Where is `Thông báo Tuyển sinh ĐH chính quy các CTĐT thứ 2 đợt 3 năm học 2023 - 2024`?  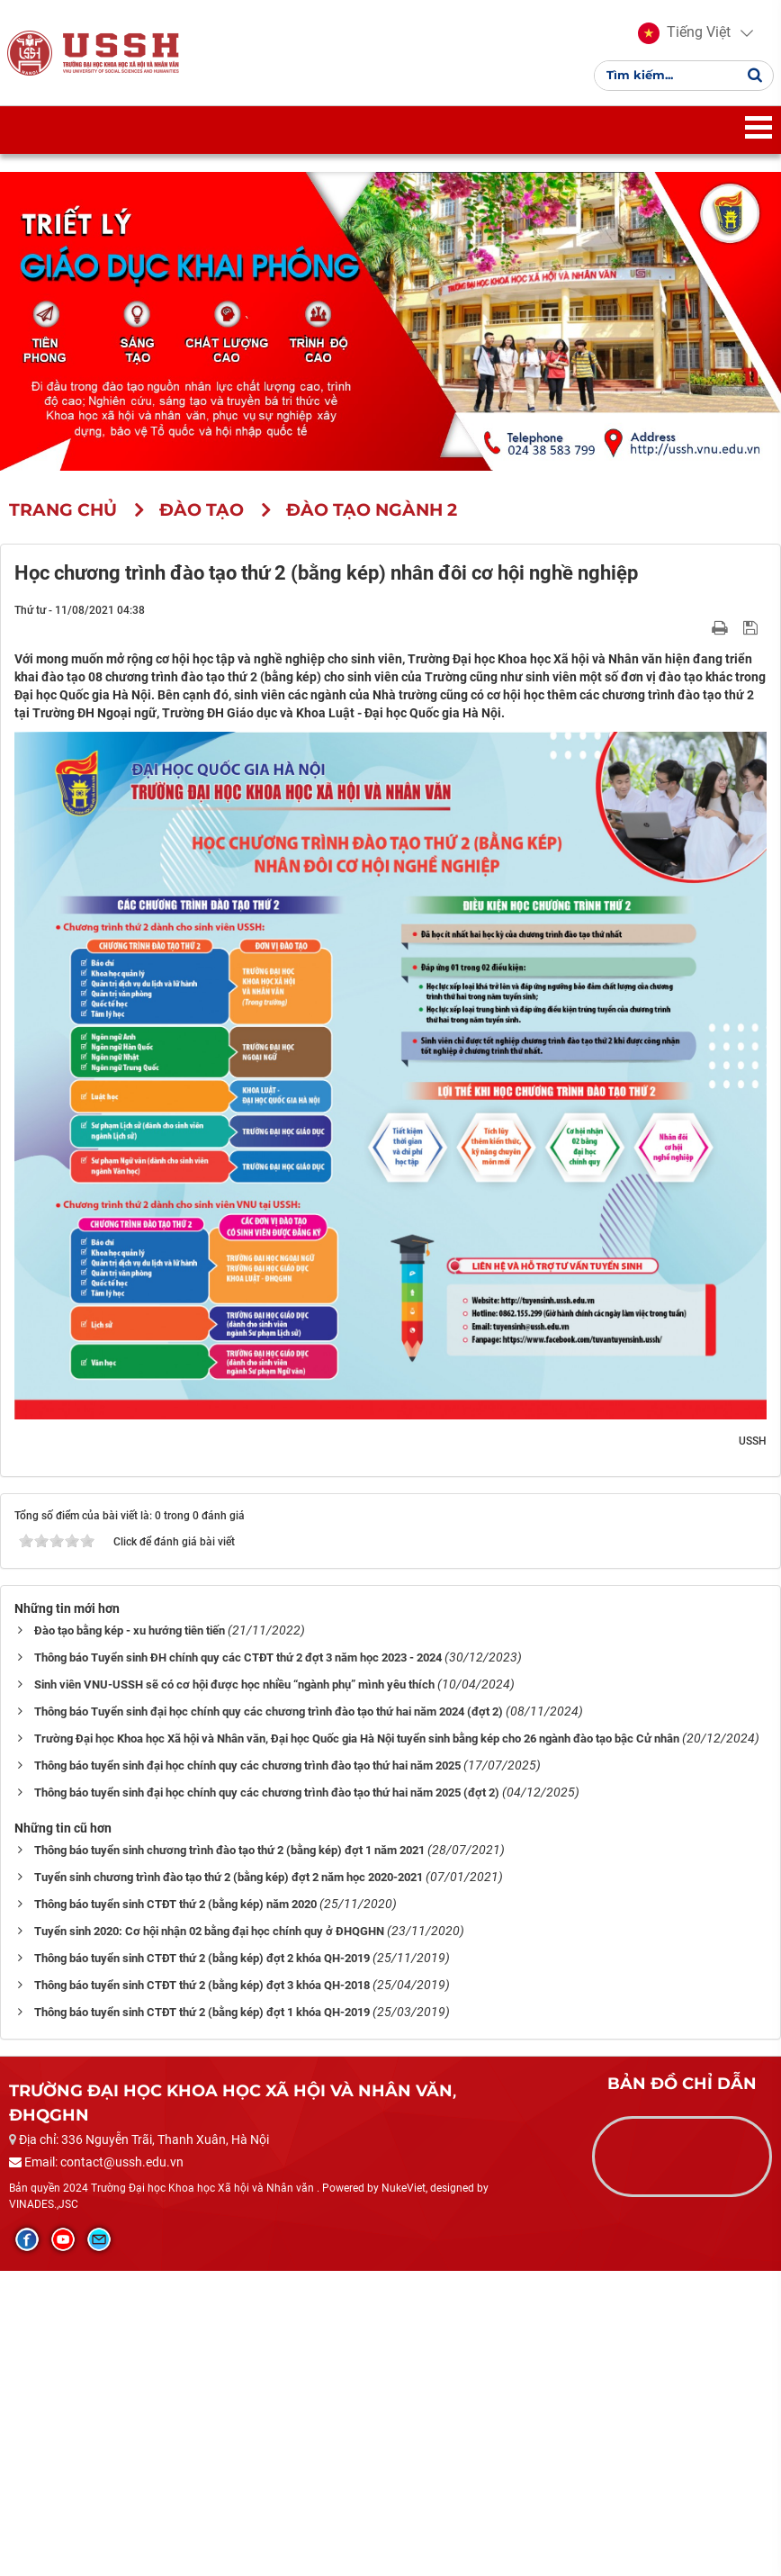
Thông báo Tuyển sinh ĐH chính quy các CTĐT thứ 2 đợt 3 năm học 2023 - 2024 is located at coordinates (238, 1664).